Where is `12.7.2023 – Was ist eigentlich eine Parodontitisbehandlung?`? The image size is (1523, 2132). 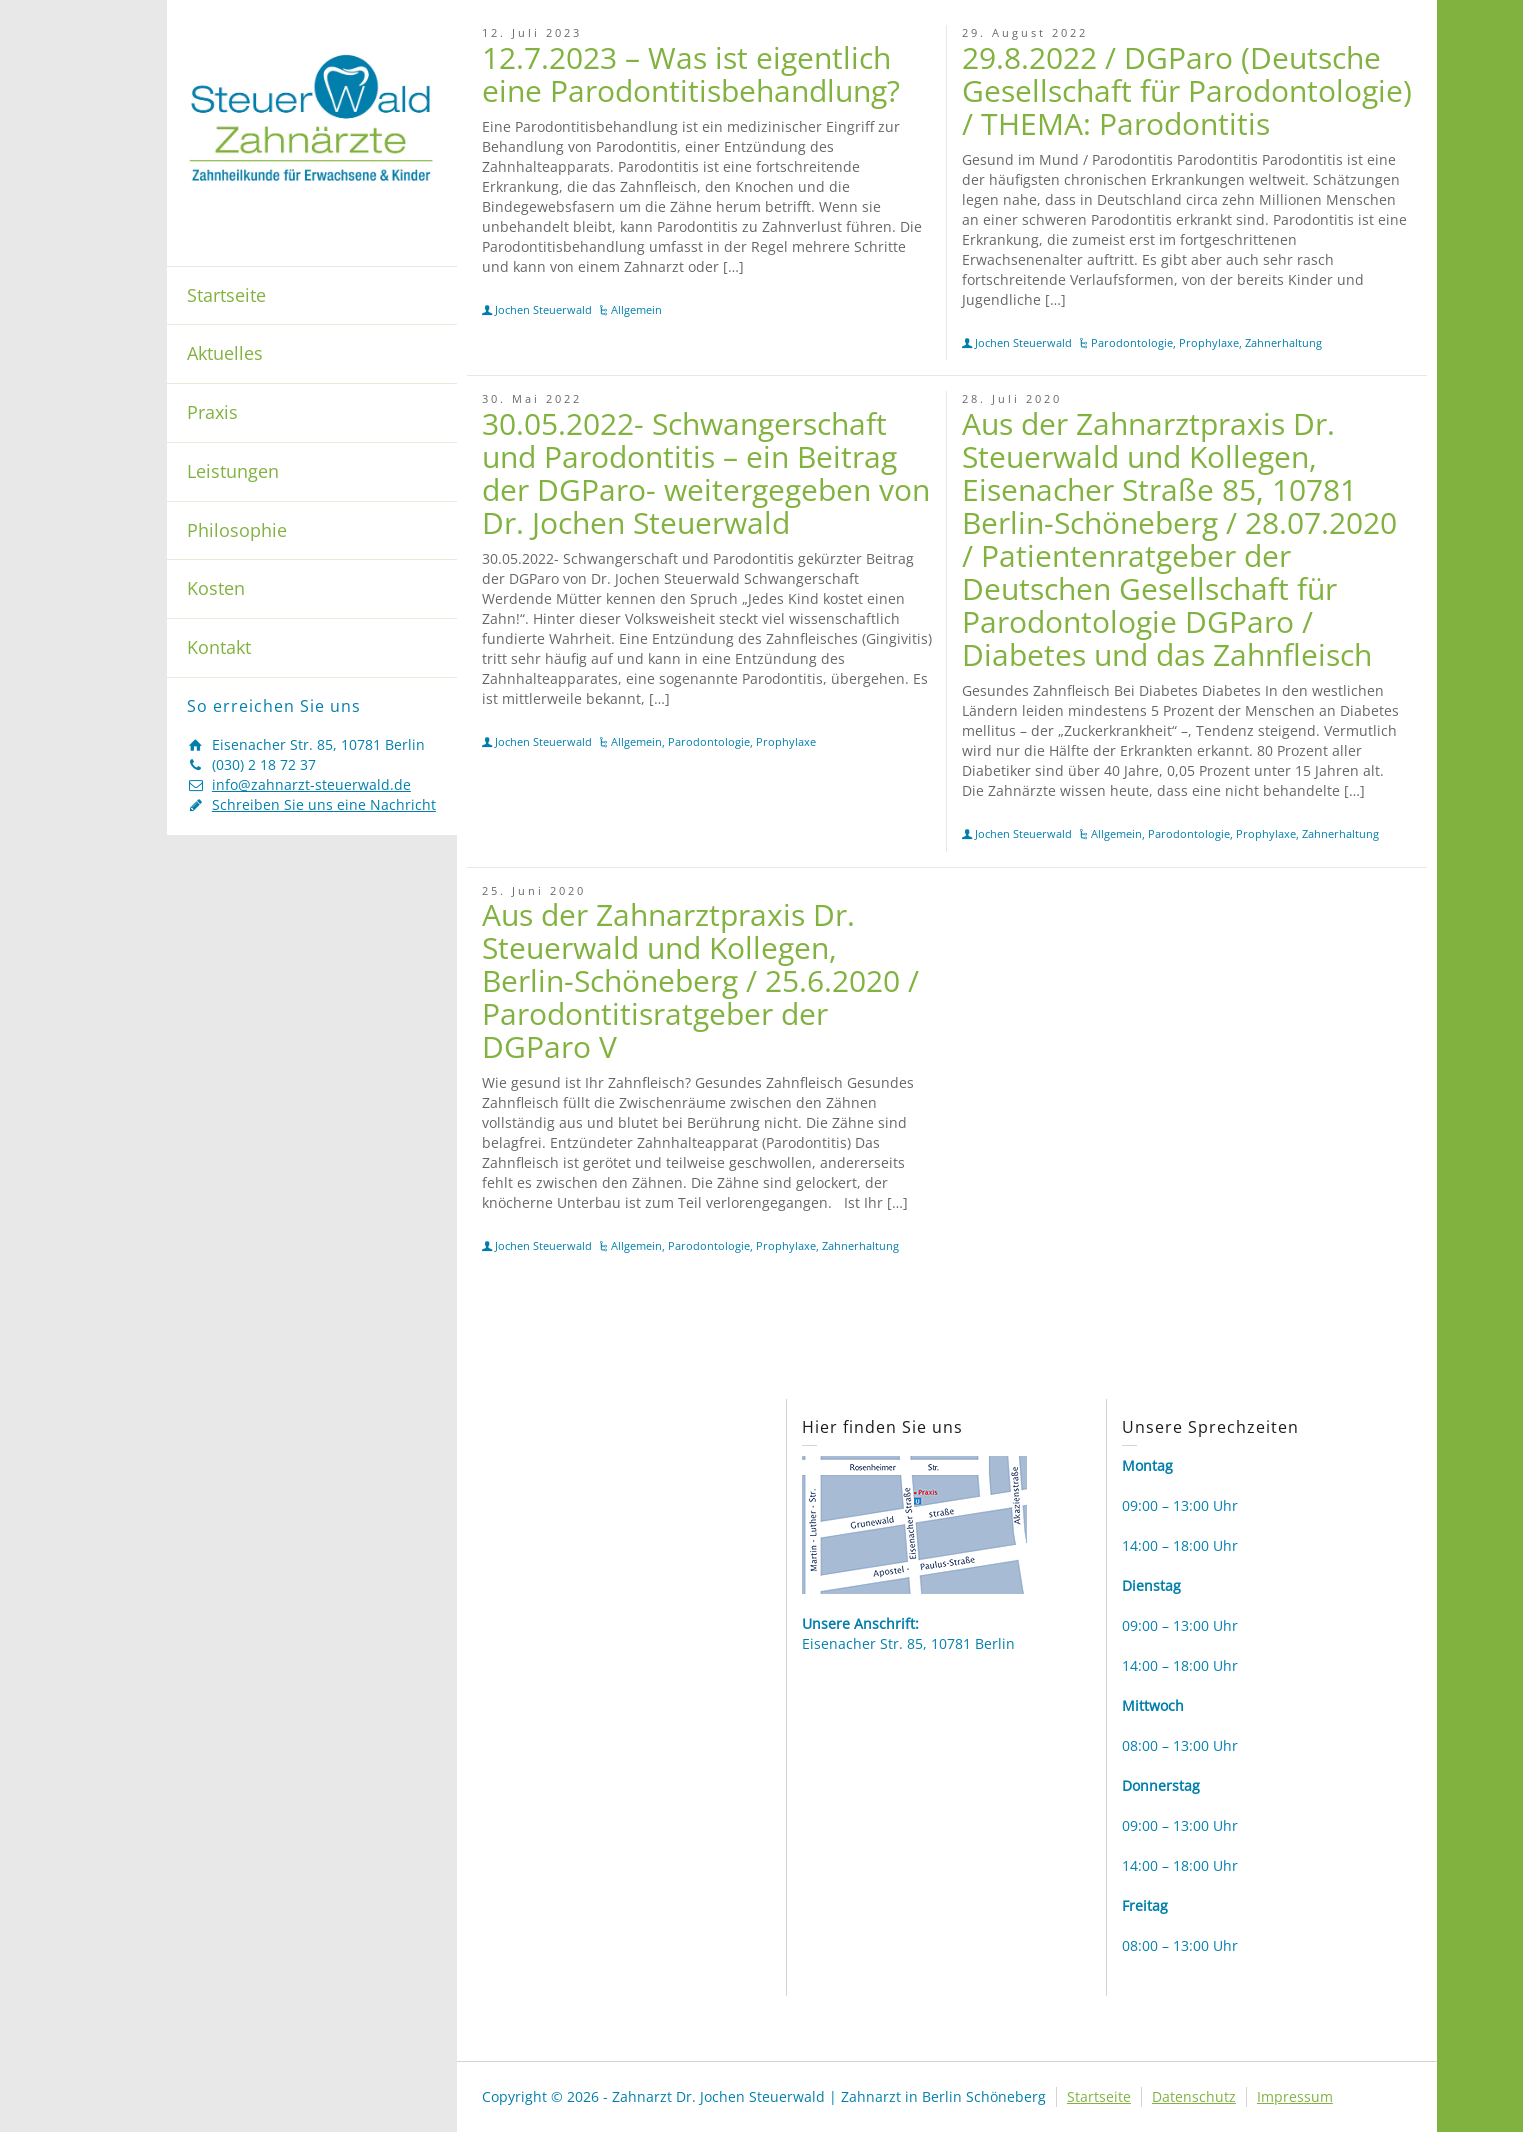 12.7.2023 – Was ist eigentlich eine Parodontitisbehandlung? is located at coordinates (691, 74).